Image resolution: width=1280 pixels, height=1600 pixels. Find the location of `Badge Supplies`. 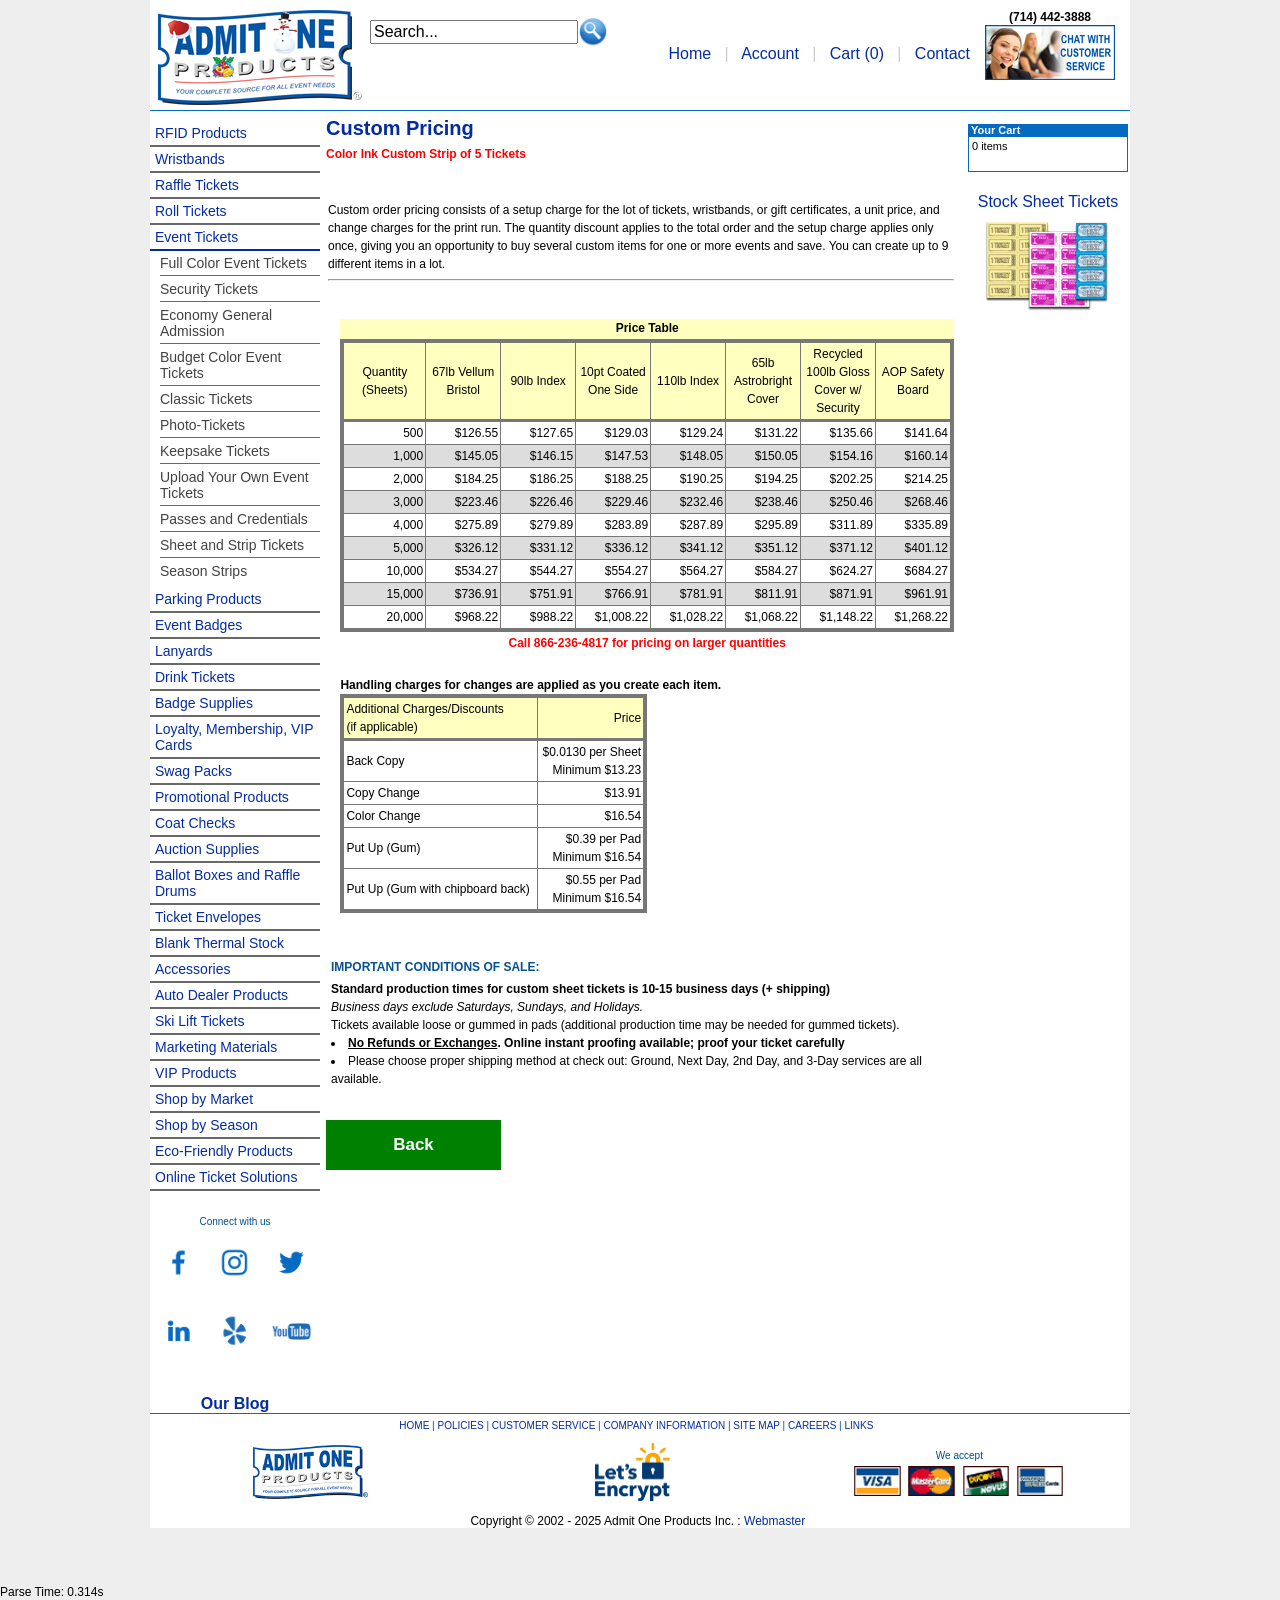

Badge Supplies is located at coordinates (204, 703).